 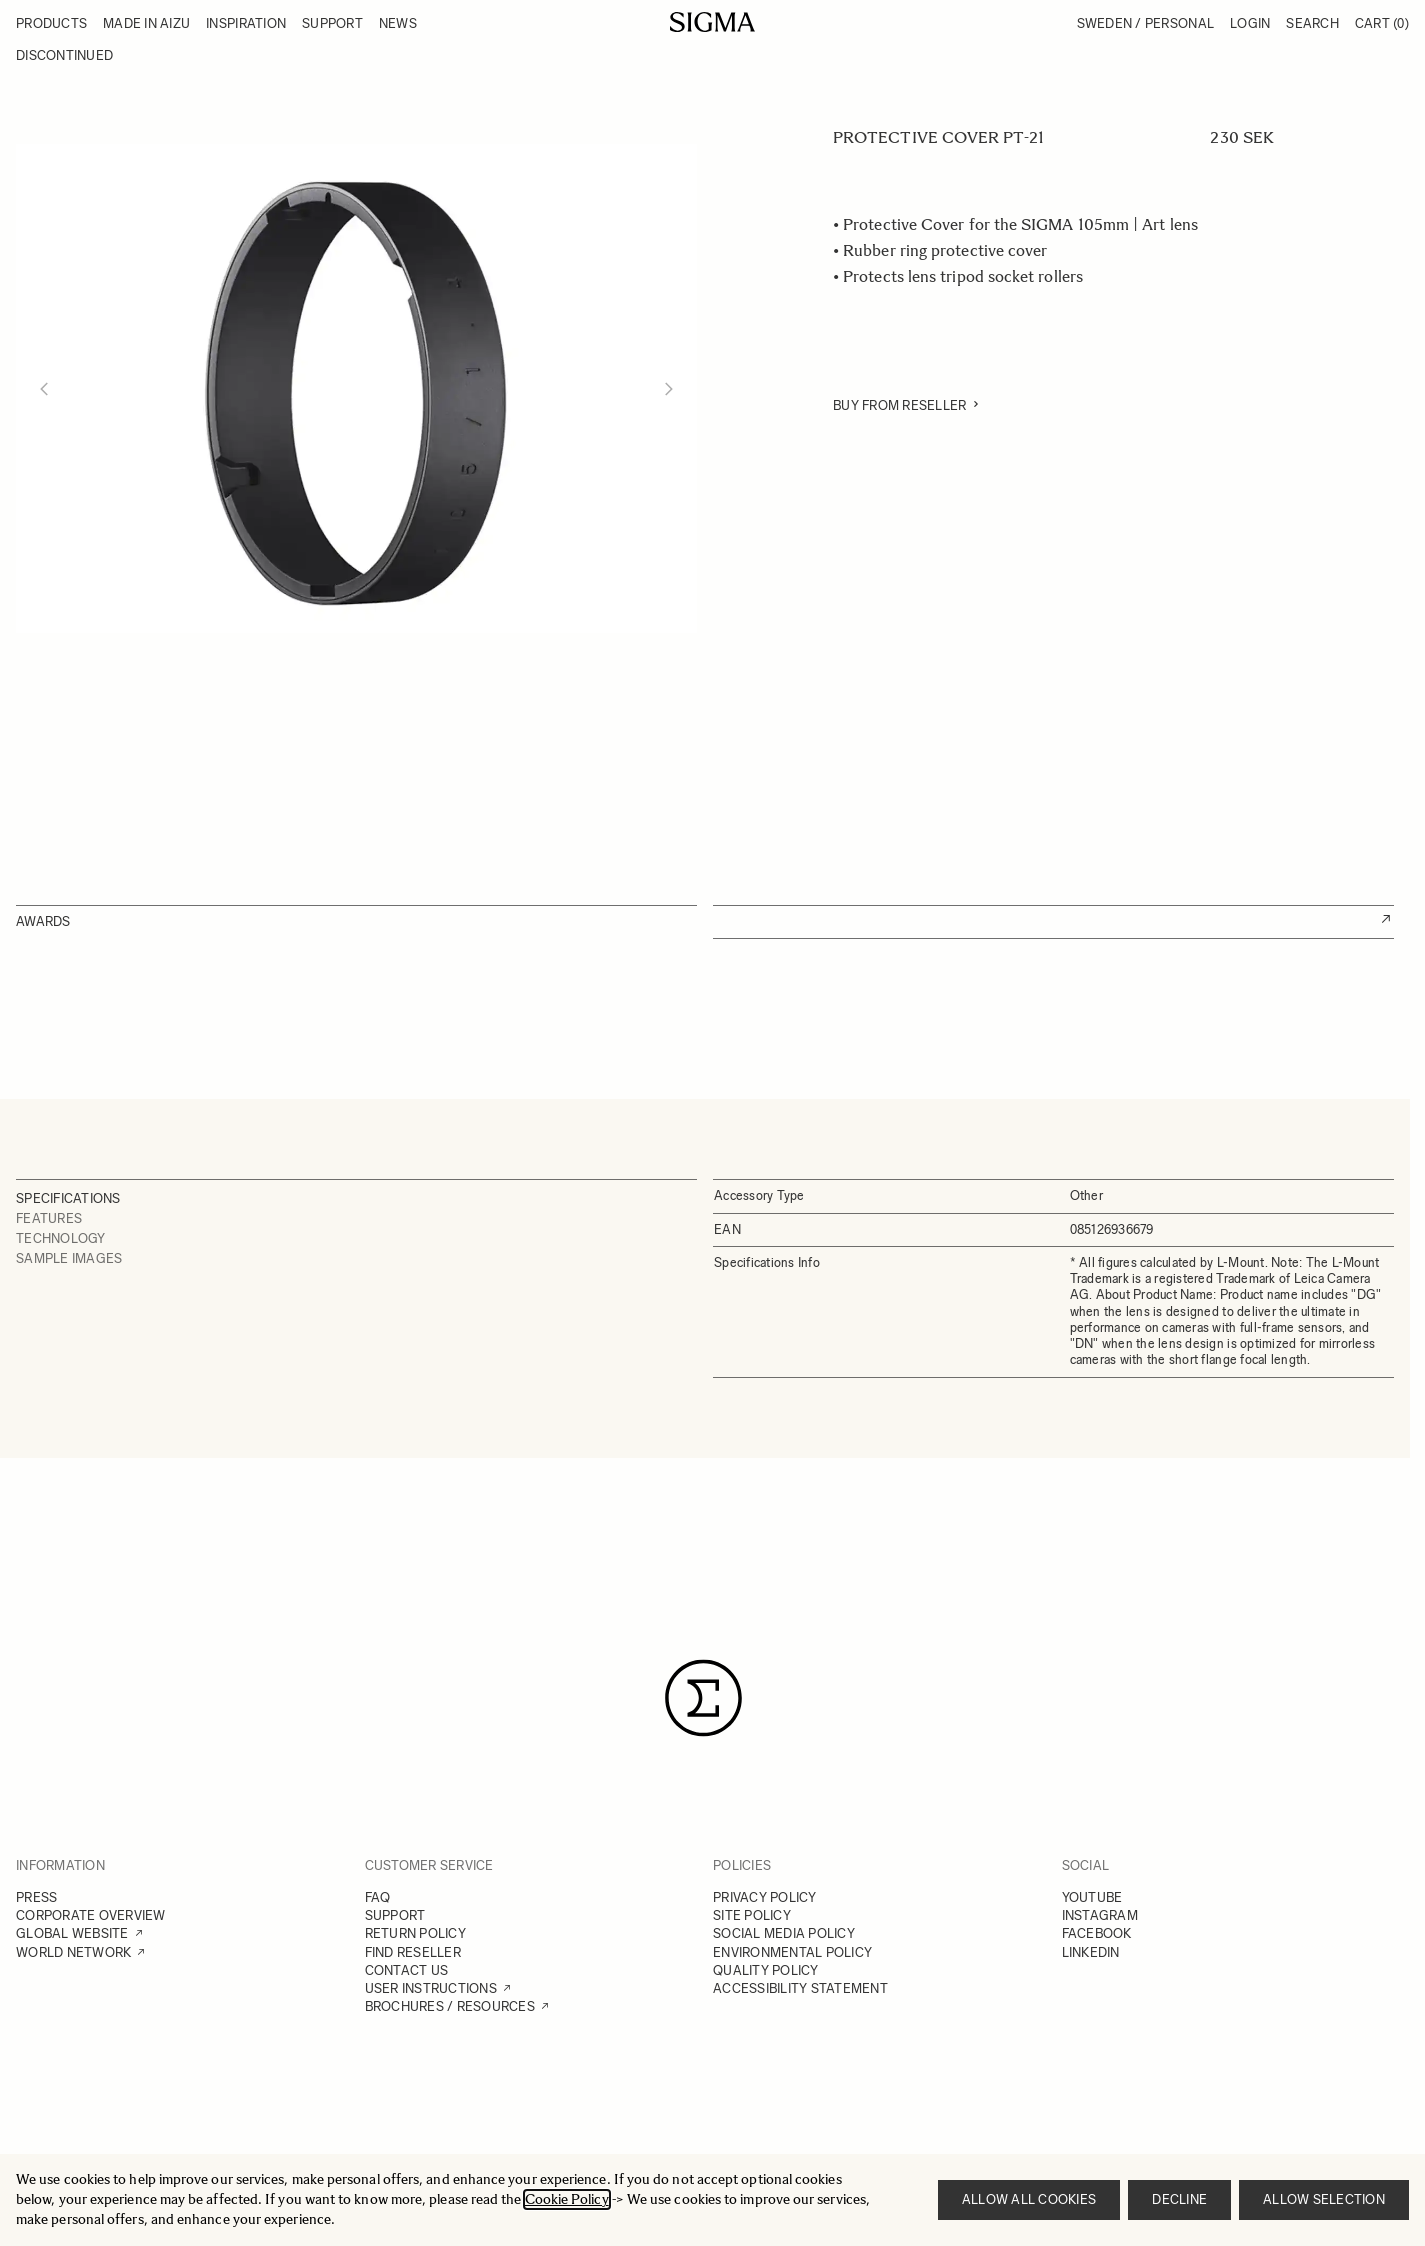 What do you see at coordinates (1091, 1952) in the screenshot?
I see `LINKEDIN` at bounding box center [1091, 1952].